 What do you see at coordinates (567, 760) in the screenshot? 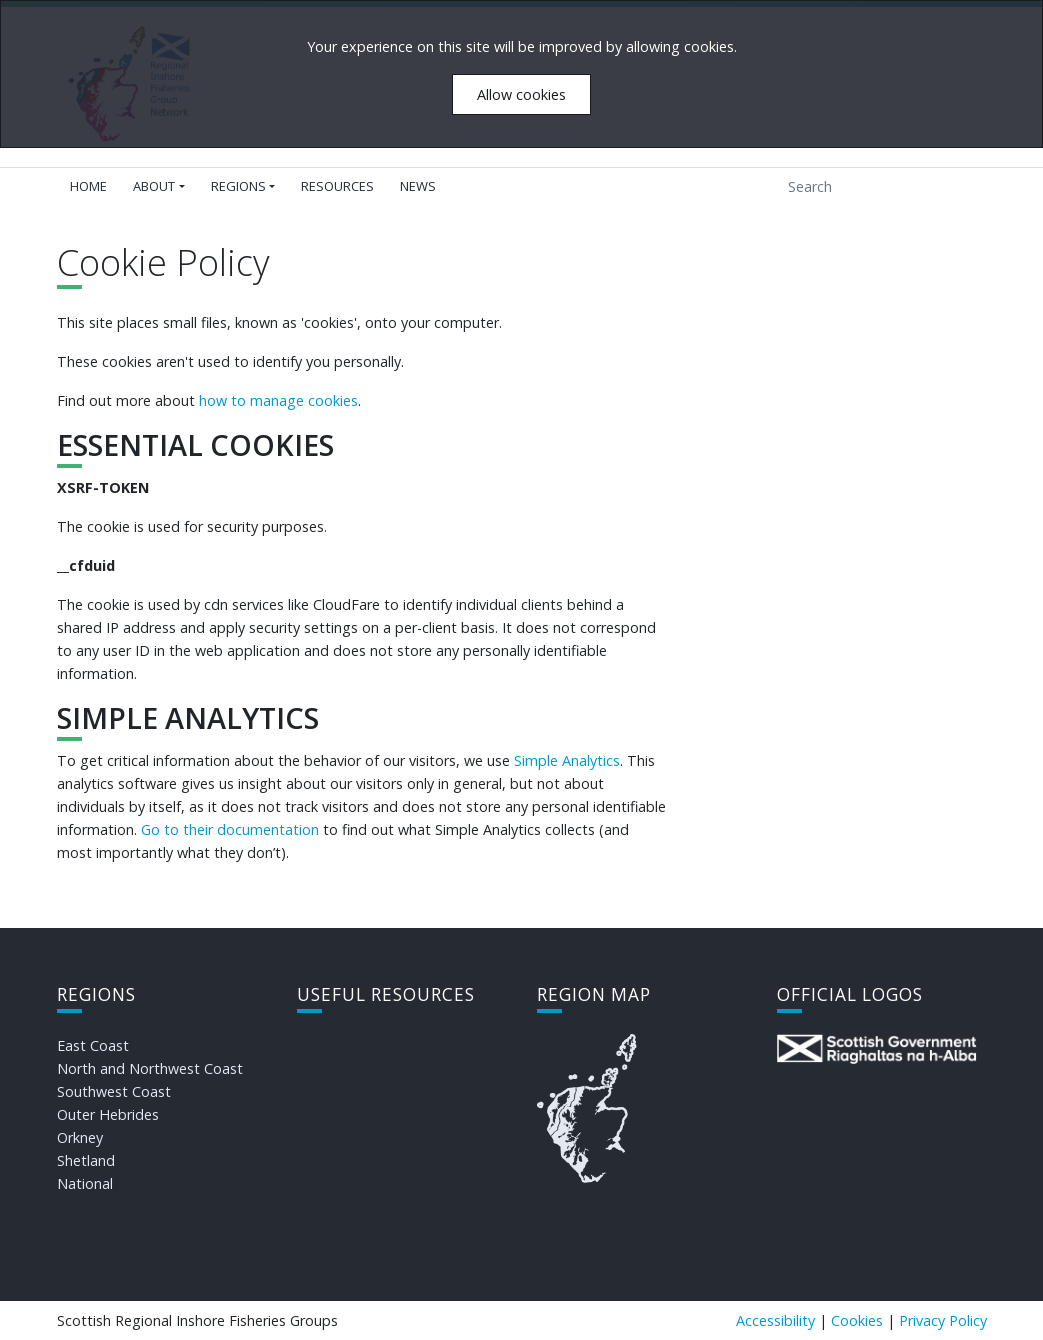
I see `Simple Analytics` at bounding box center [567, 760].